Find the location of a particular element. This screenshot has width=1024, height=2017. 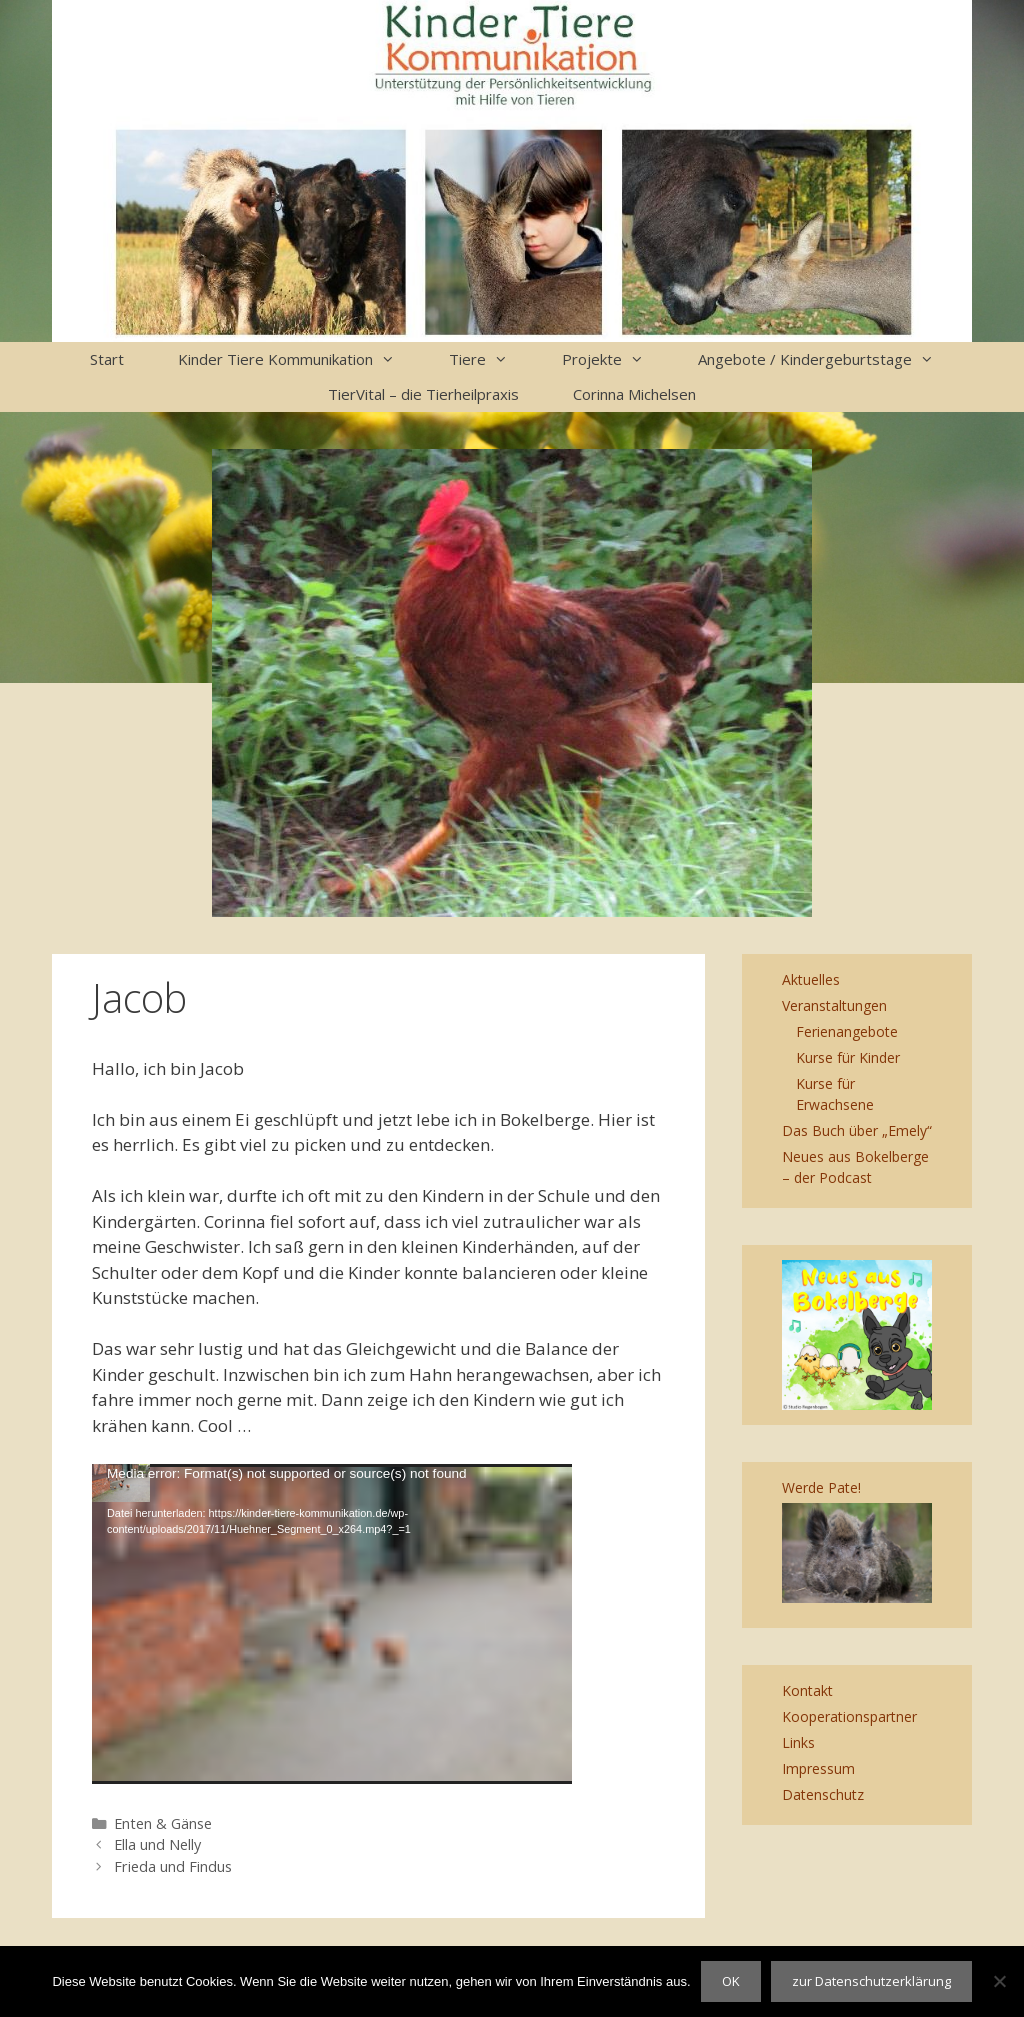

Corinna Michelsen is located at coordinates (634, 394).